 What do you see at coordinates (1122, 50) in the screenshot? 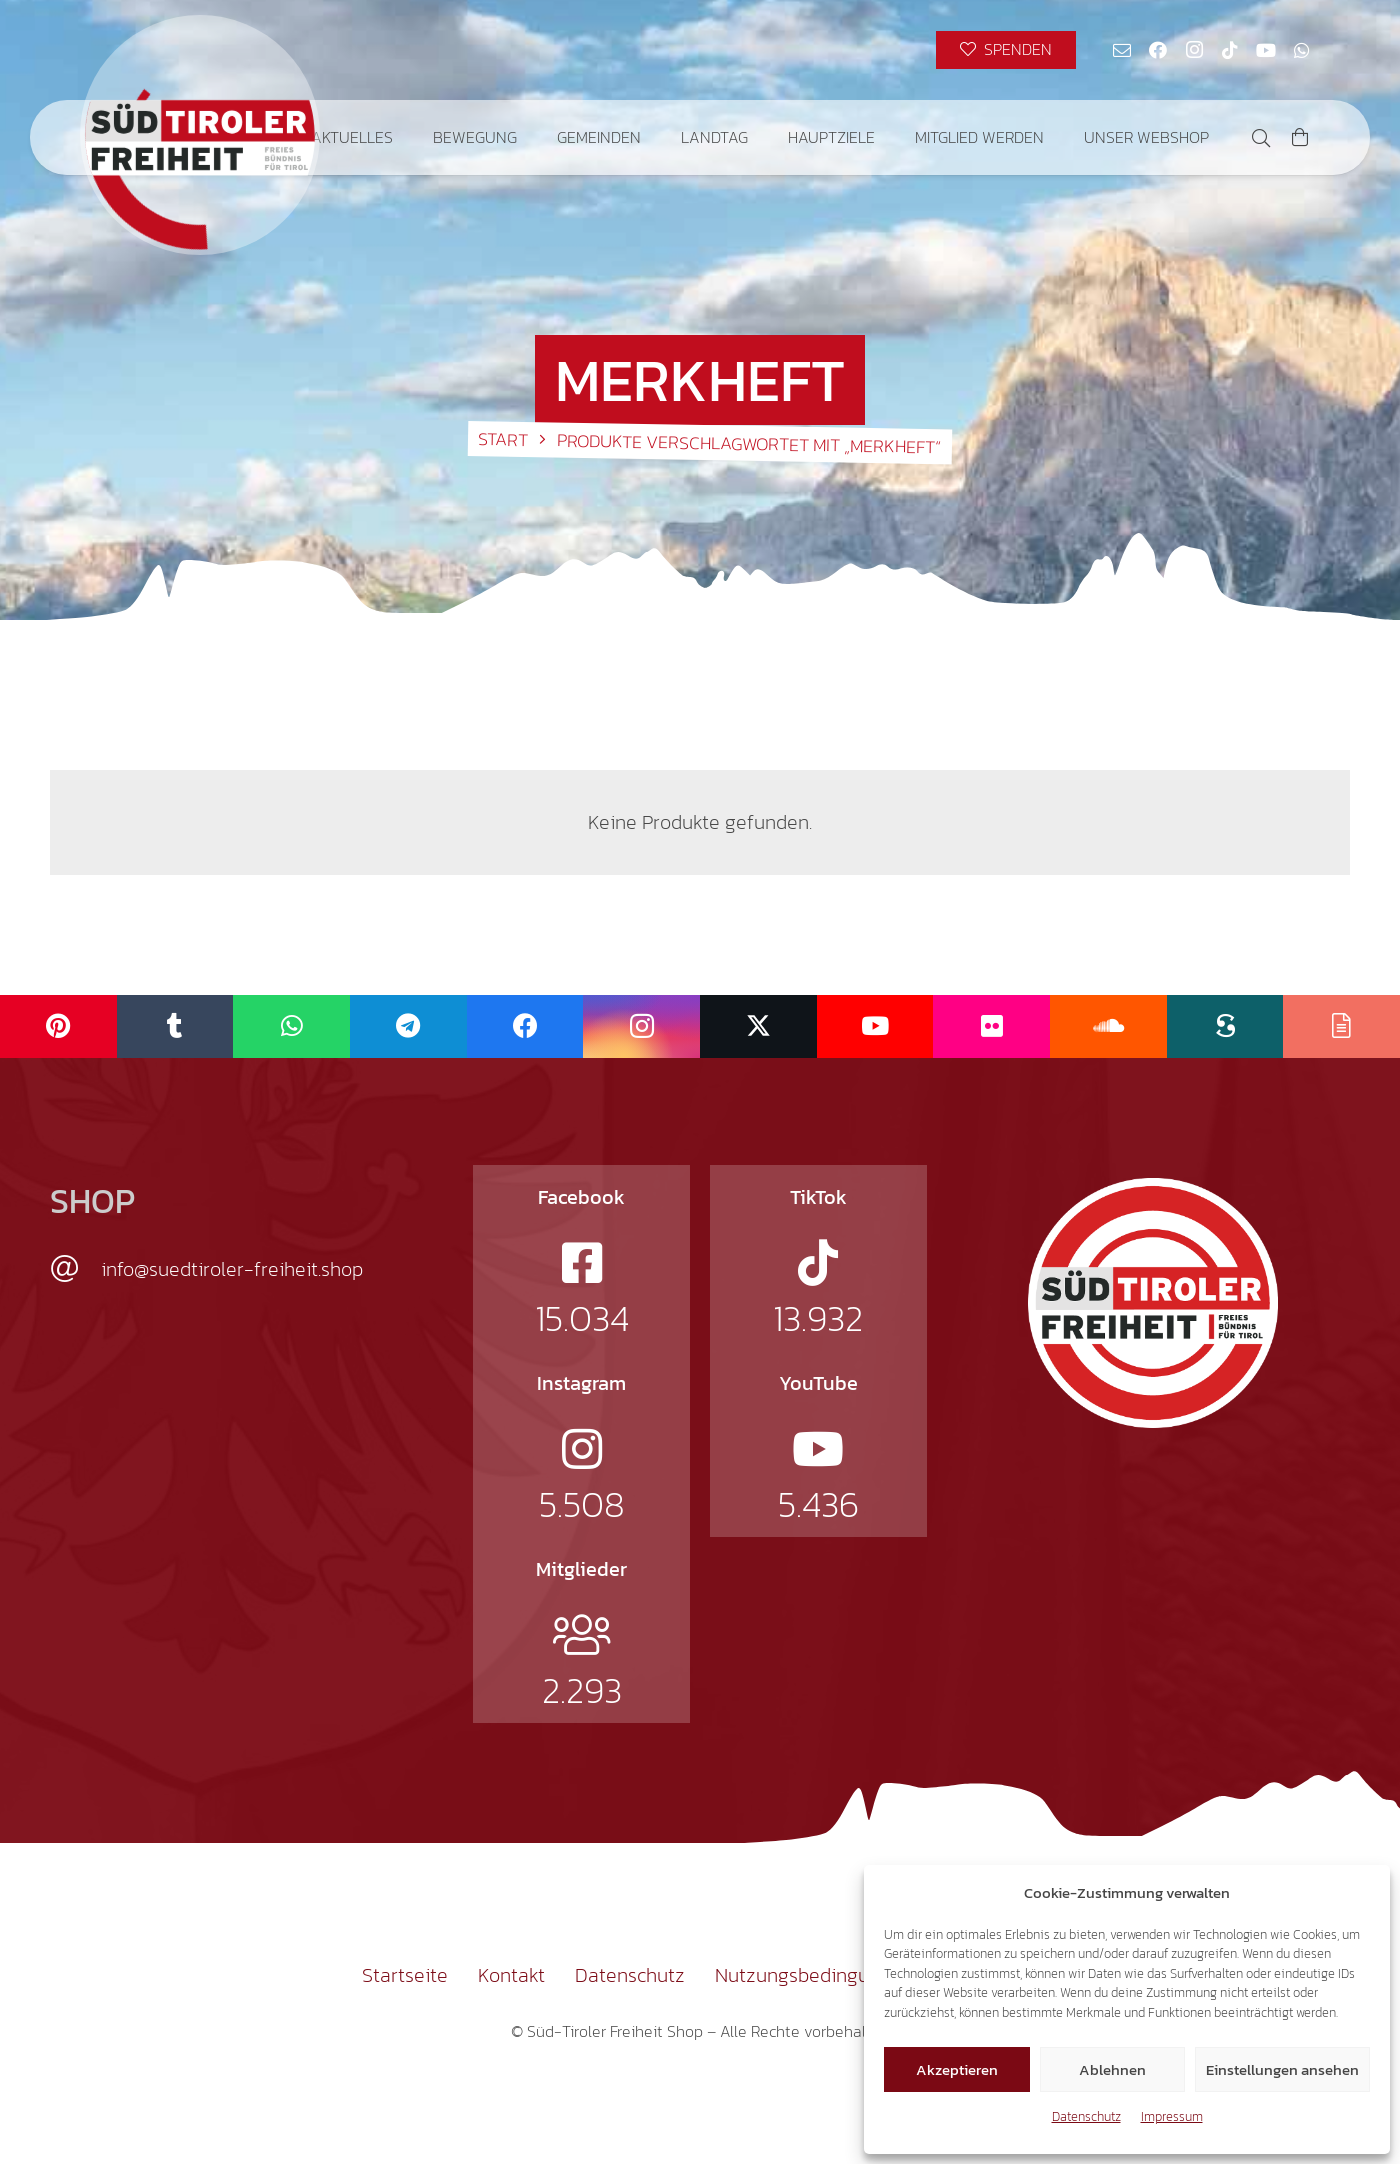
I see `[E-Mail-Adresse]` at bounding box center [1122, 50].